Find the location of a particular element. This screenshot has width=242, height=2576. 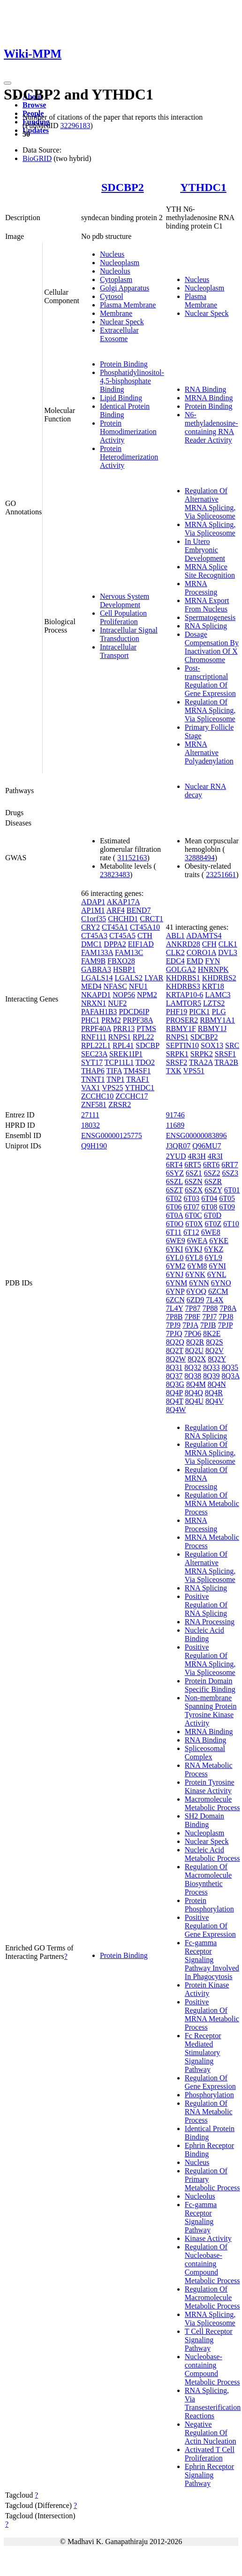

Golgi Apparatus is located at coordinates (124, 288).